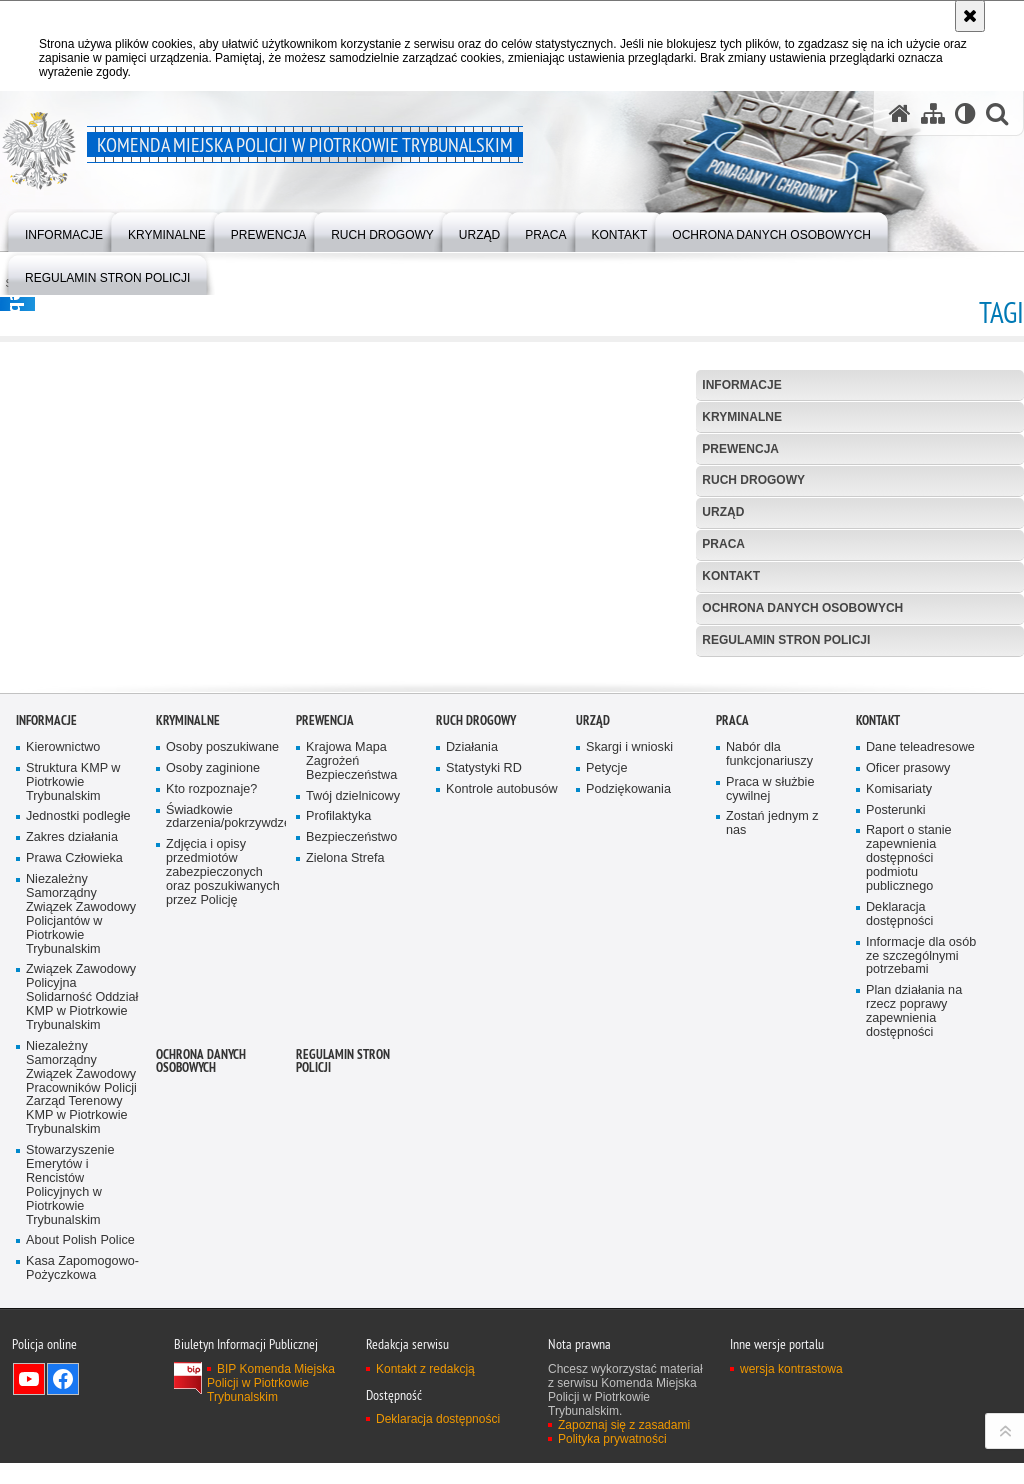 This screenshot has height=1484, width=1024. I want to click on Kontrole autobusów, so click(502, 1074).